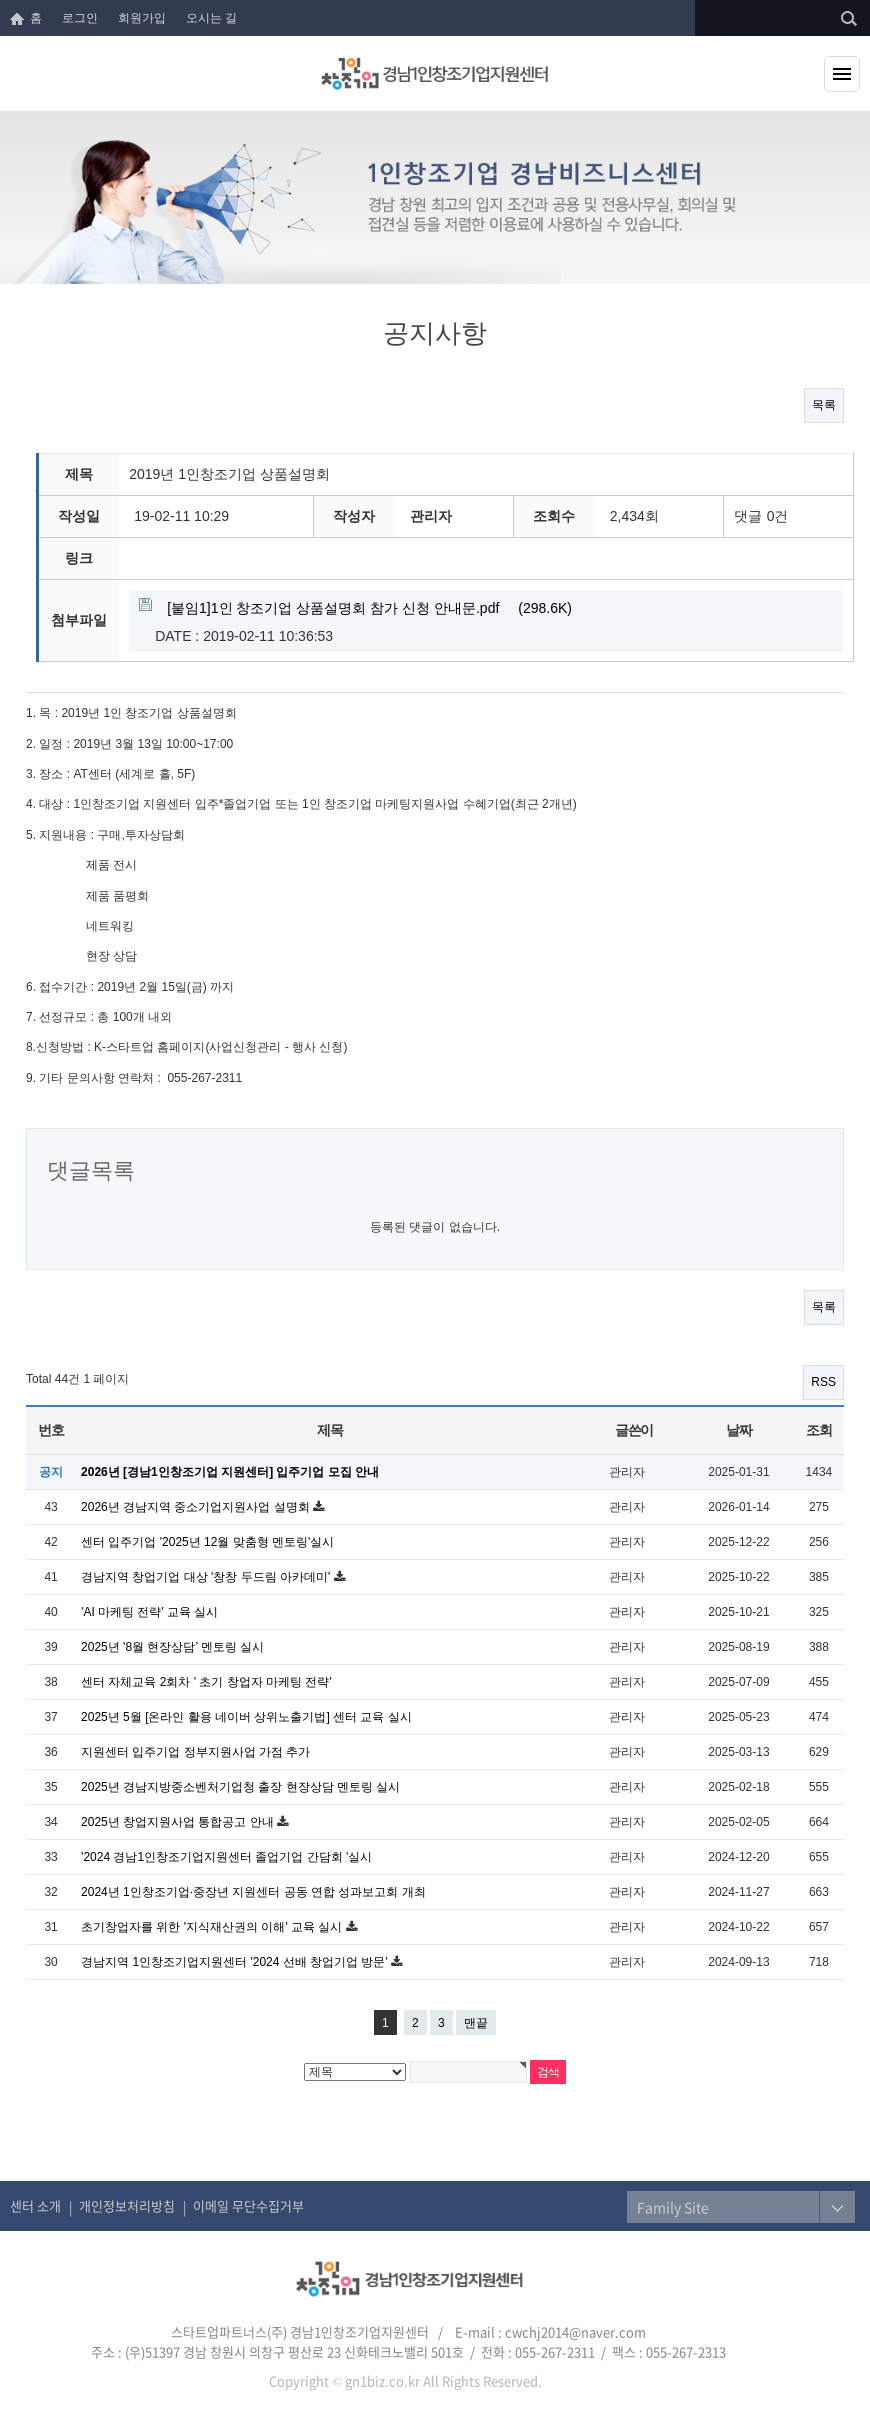 The width and height of the screenshot is (870, 2427). Describe the element at coordinates (35, 2205) in the screenshot. I see `센터 소개` at that location.